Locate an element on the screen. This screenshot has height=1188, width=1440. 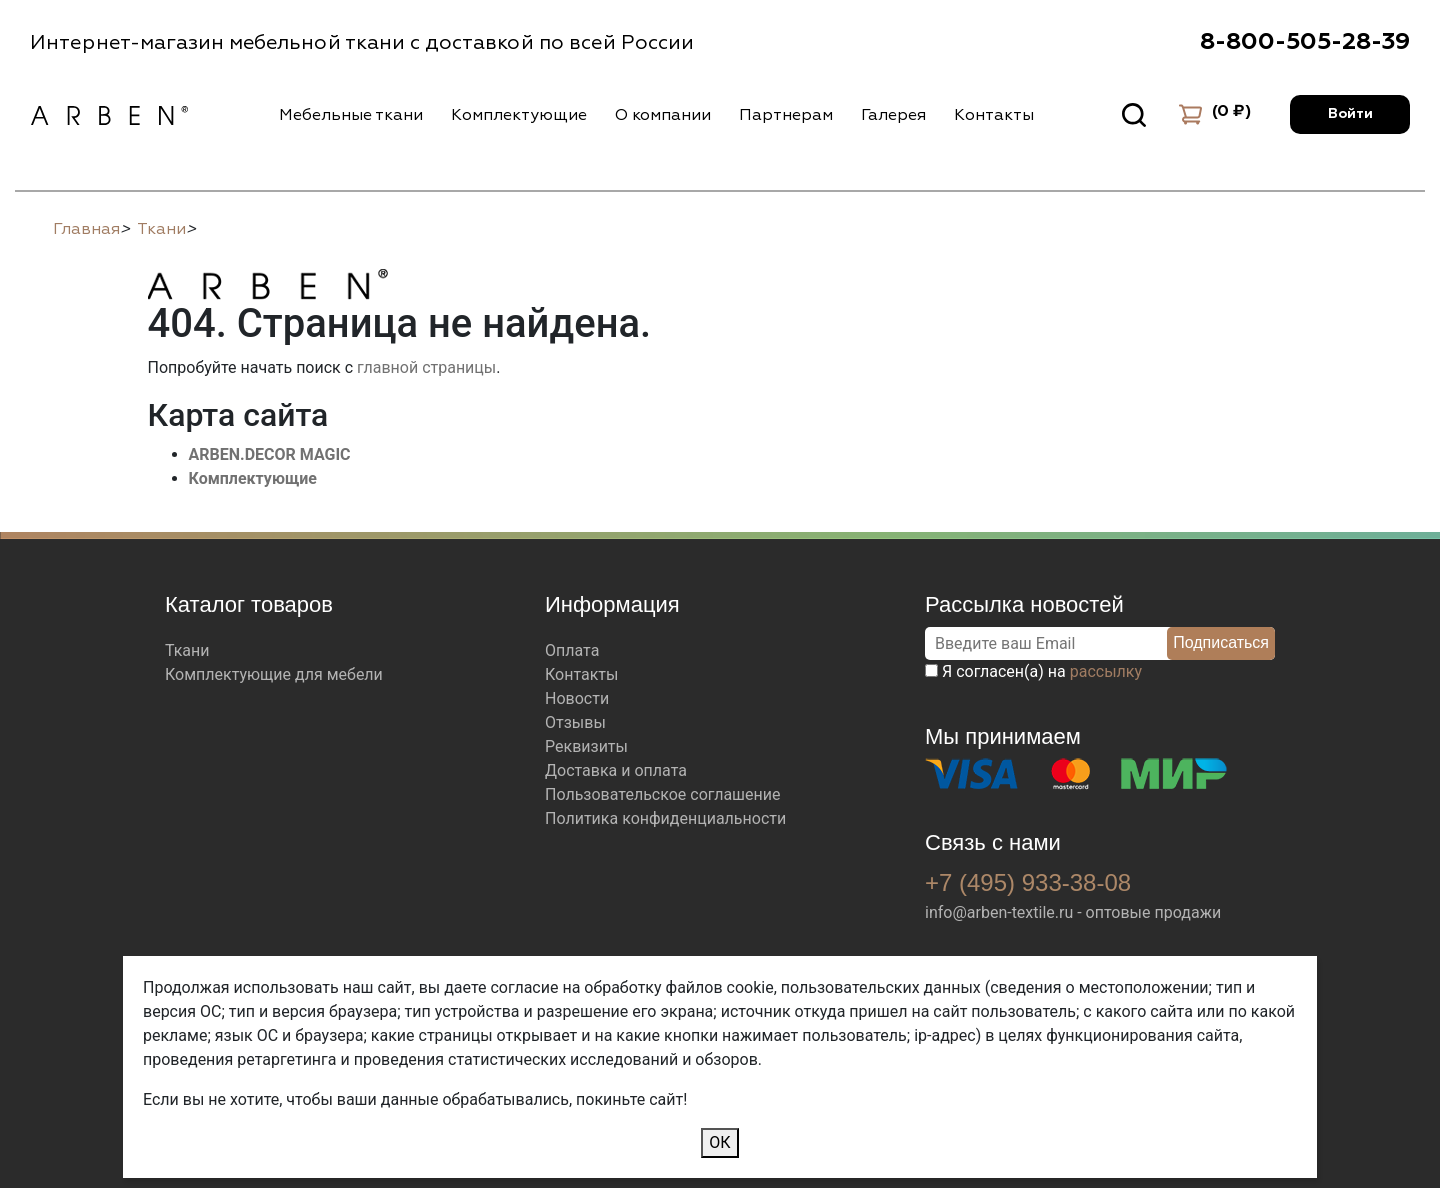
info@arben-textile.ru is located at coordinates (999, 912).